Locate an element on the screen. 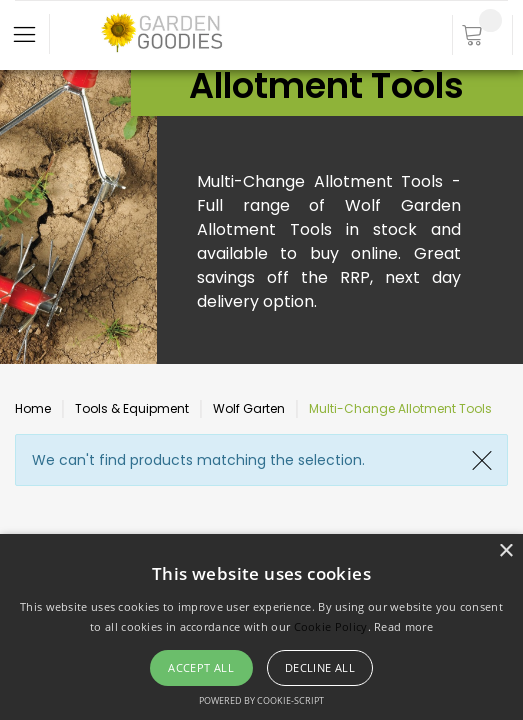  Wolf Garten is located at coordinates (249, 408).